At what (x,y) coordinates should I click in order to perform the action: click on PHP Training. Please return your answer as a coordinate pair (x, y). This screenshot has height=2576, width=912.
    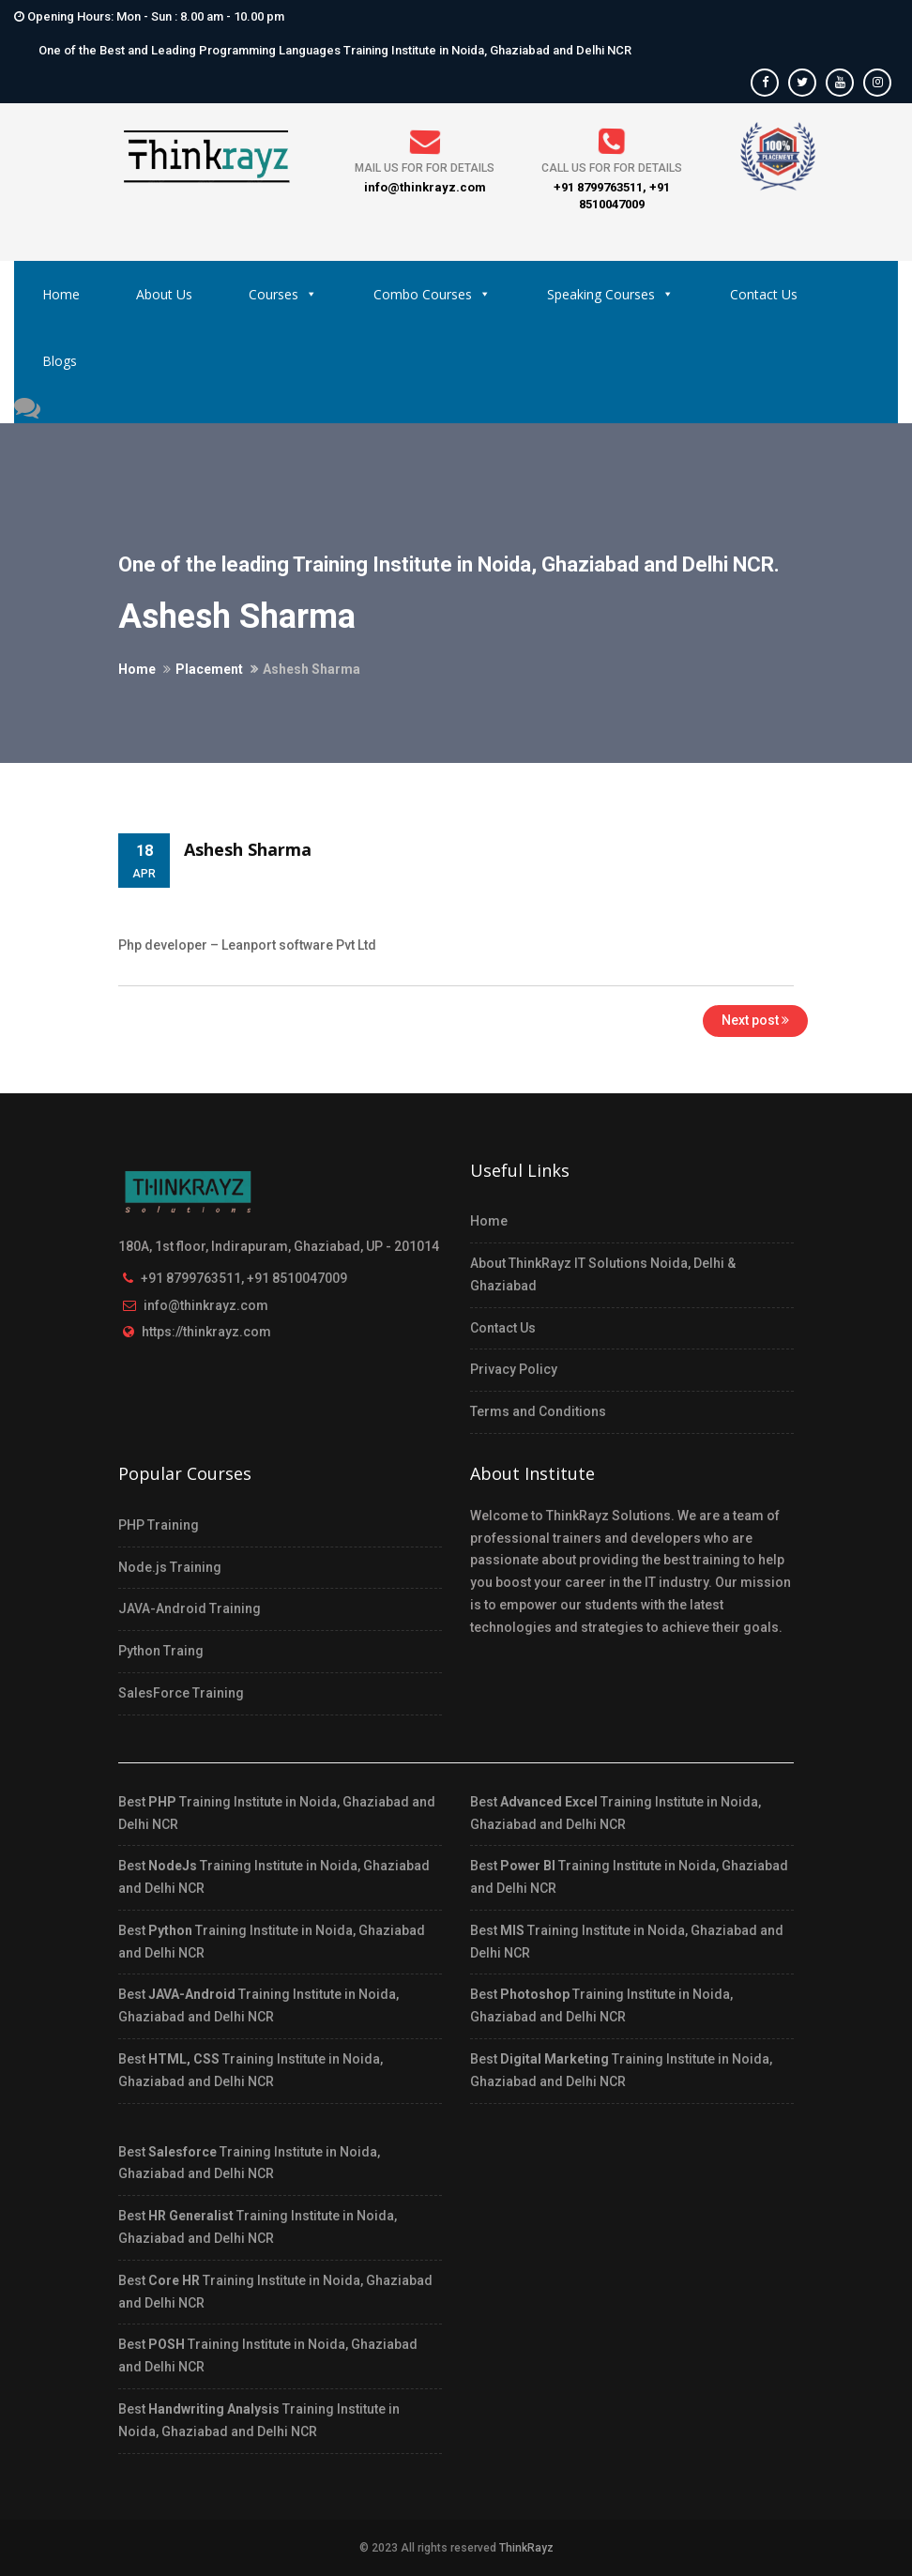
    Looking at the image, I should click on (158, 1524).